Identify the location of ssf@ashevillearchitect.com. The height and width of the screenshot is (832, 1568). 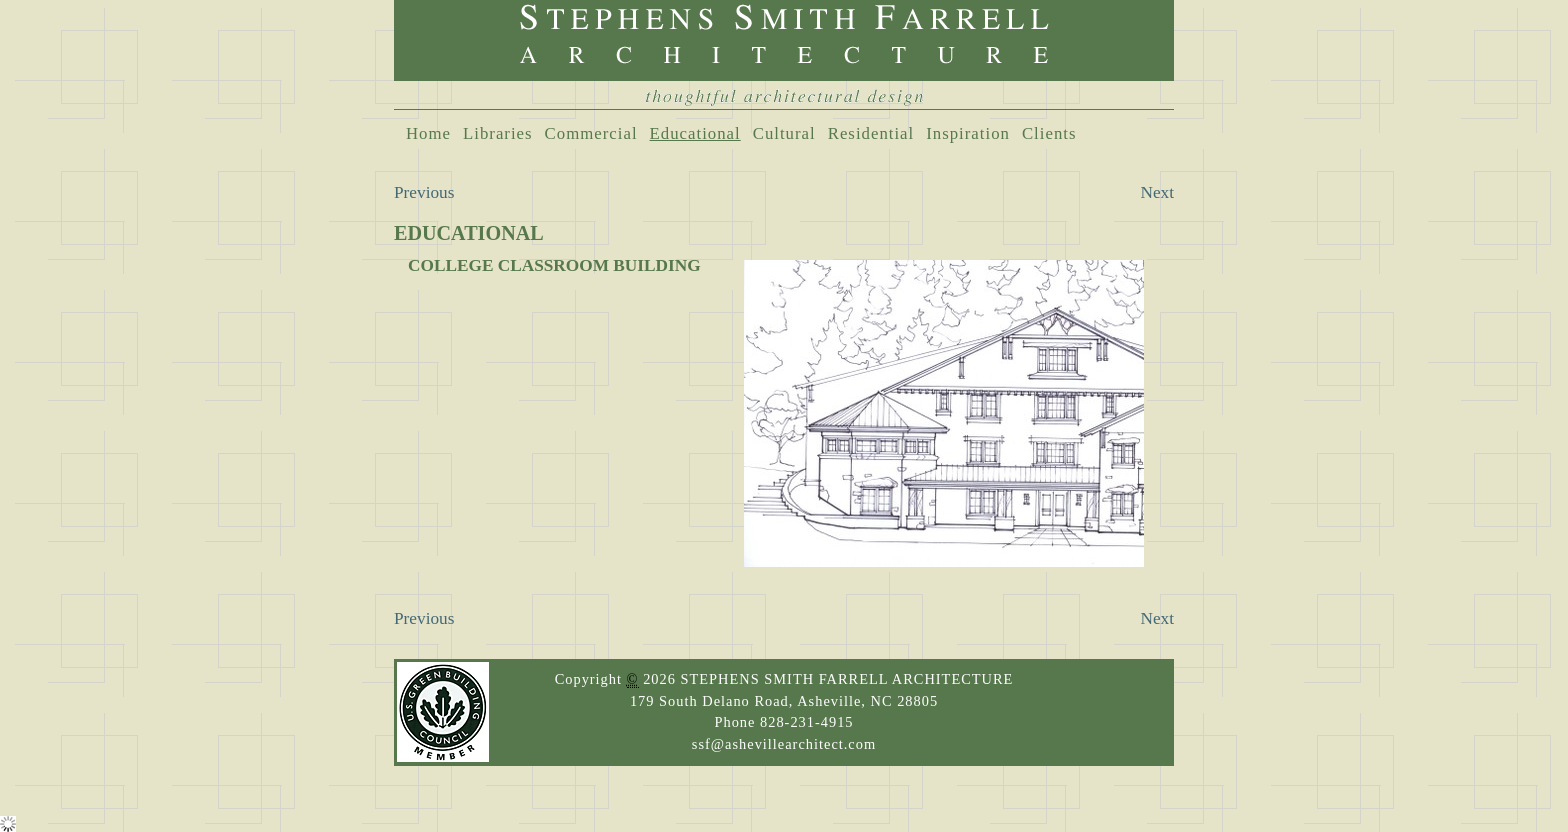
(784, 744).